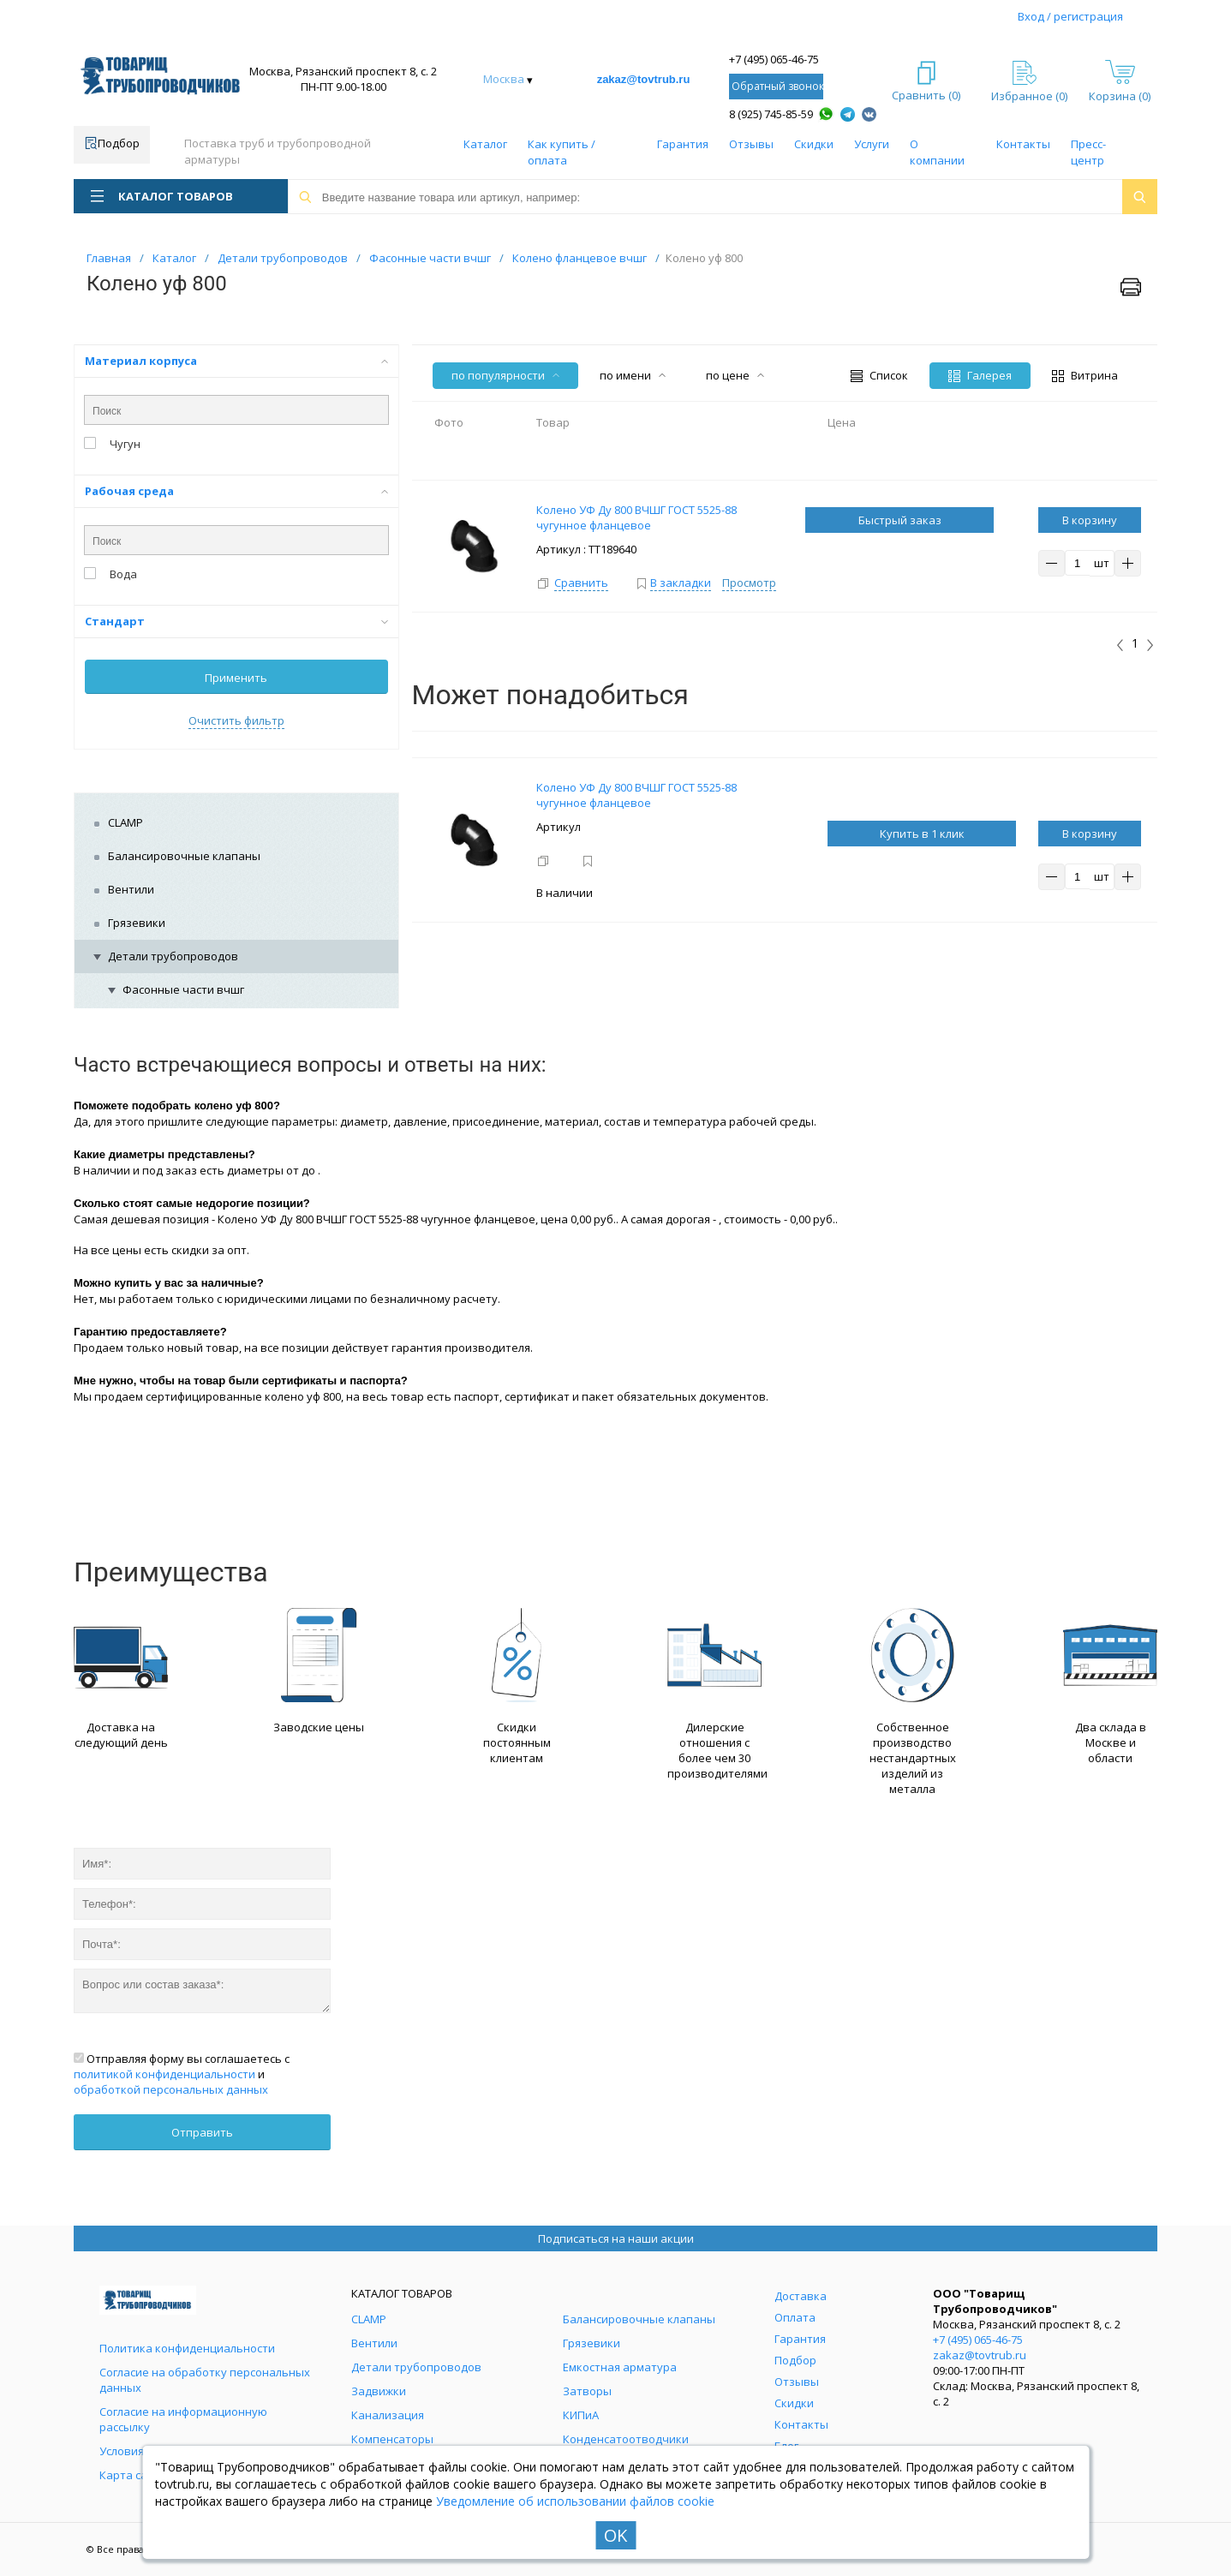  Describe the element at coordinates (236, 360) in the screenshot. I see `Материал корпуса` at that location.